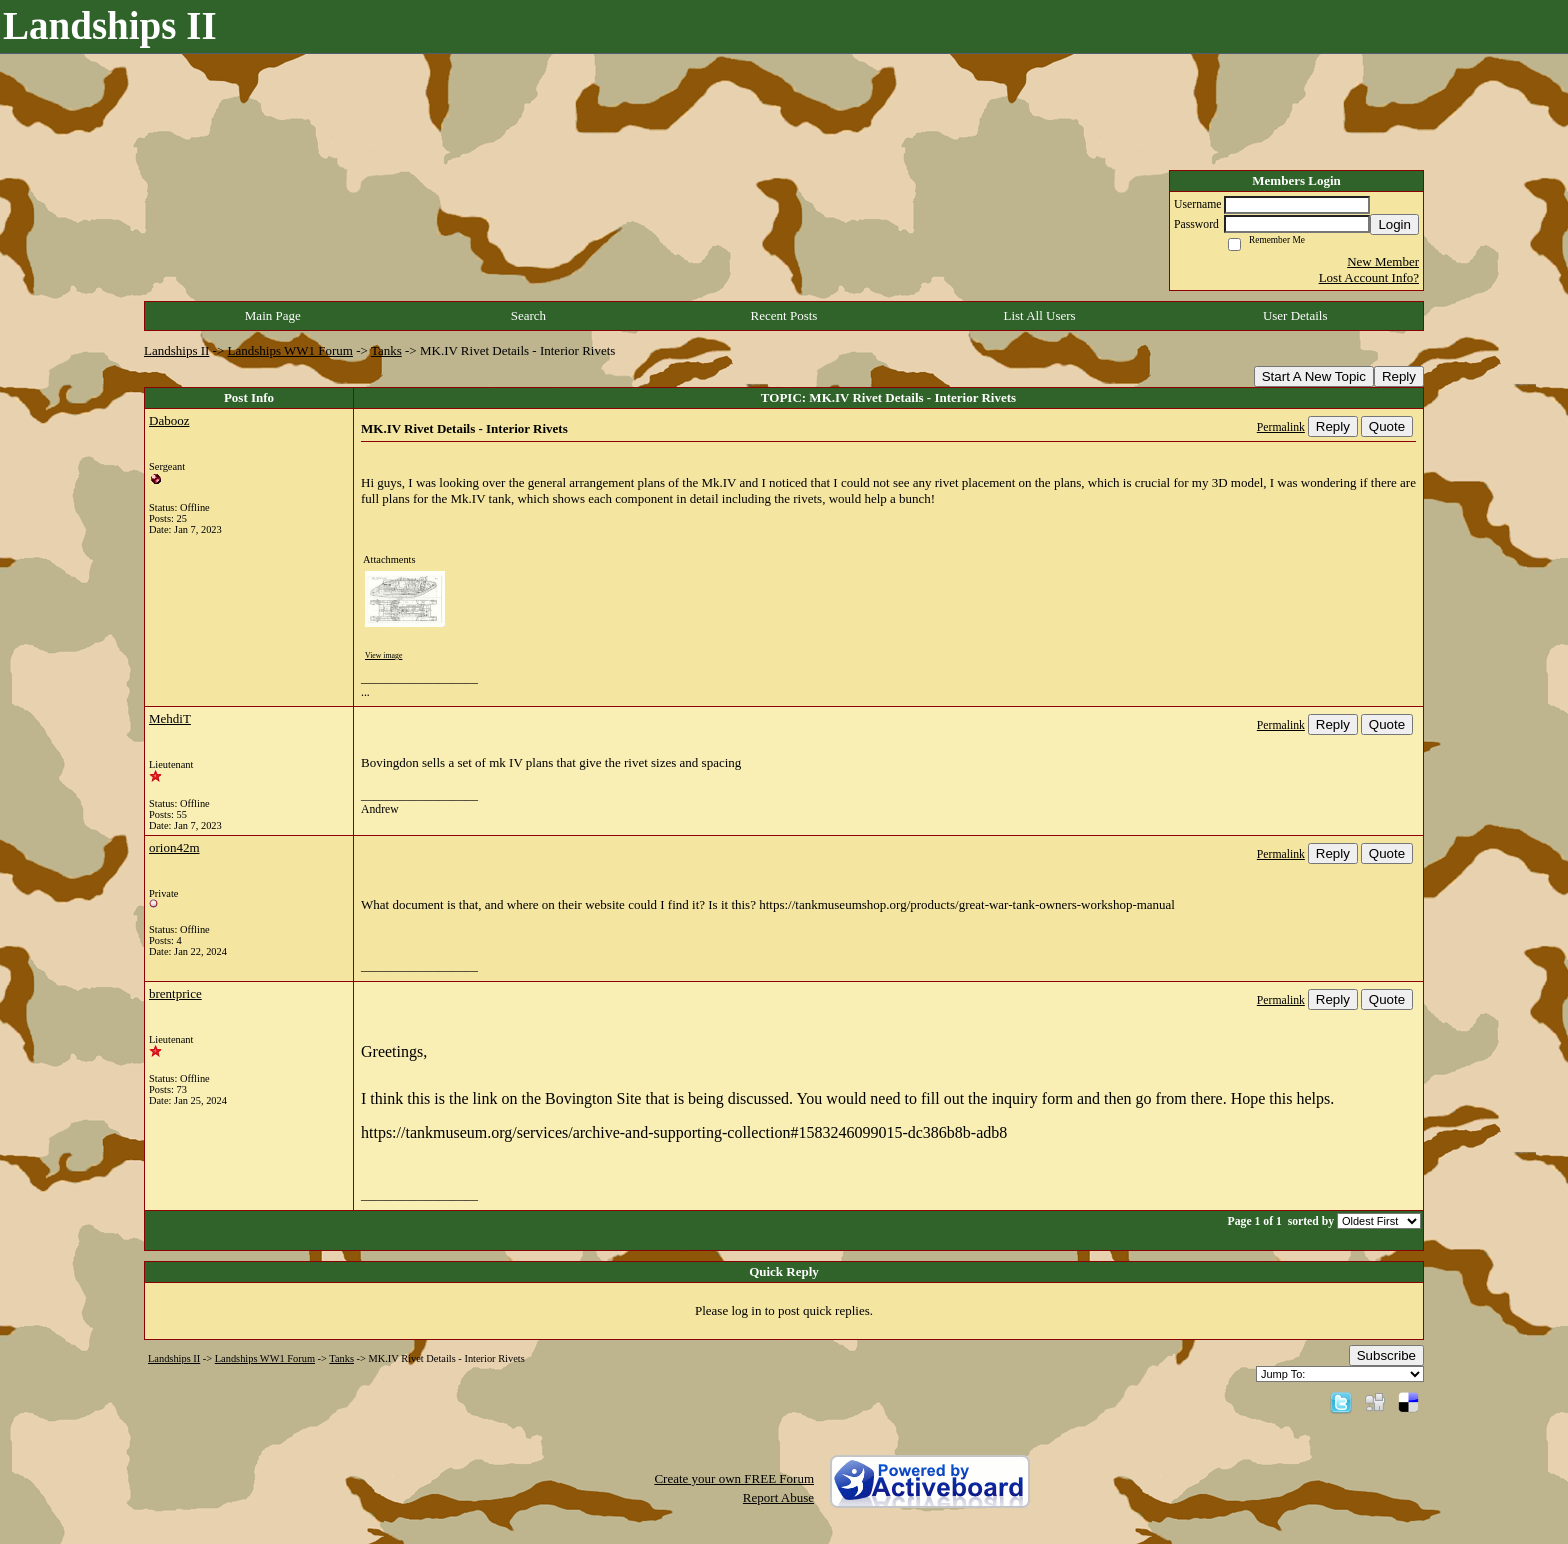 The image size is (1568, 1544). I want to click on Start A New Topic, so click(1314, 376).